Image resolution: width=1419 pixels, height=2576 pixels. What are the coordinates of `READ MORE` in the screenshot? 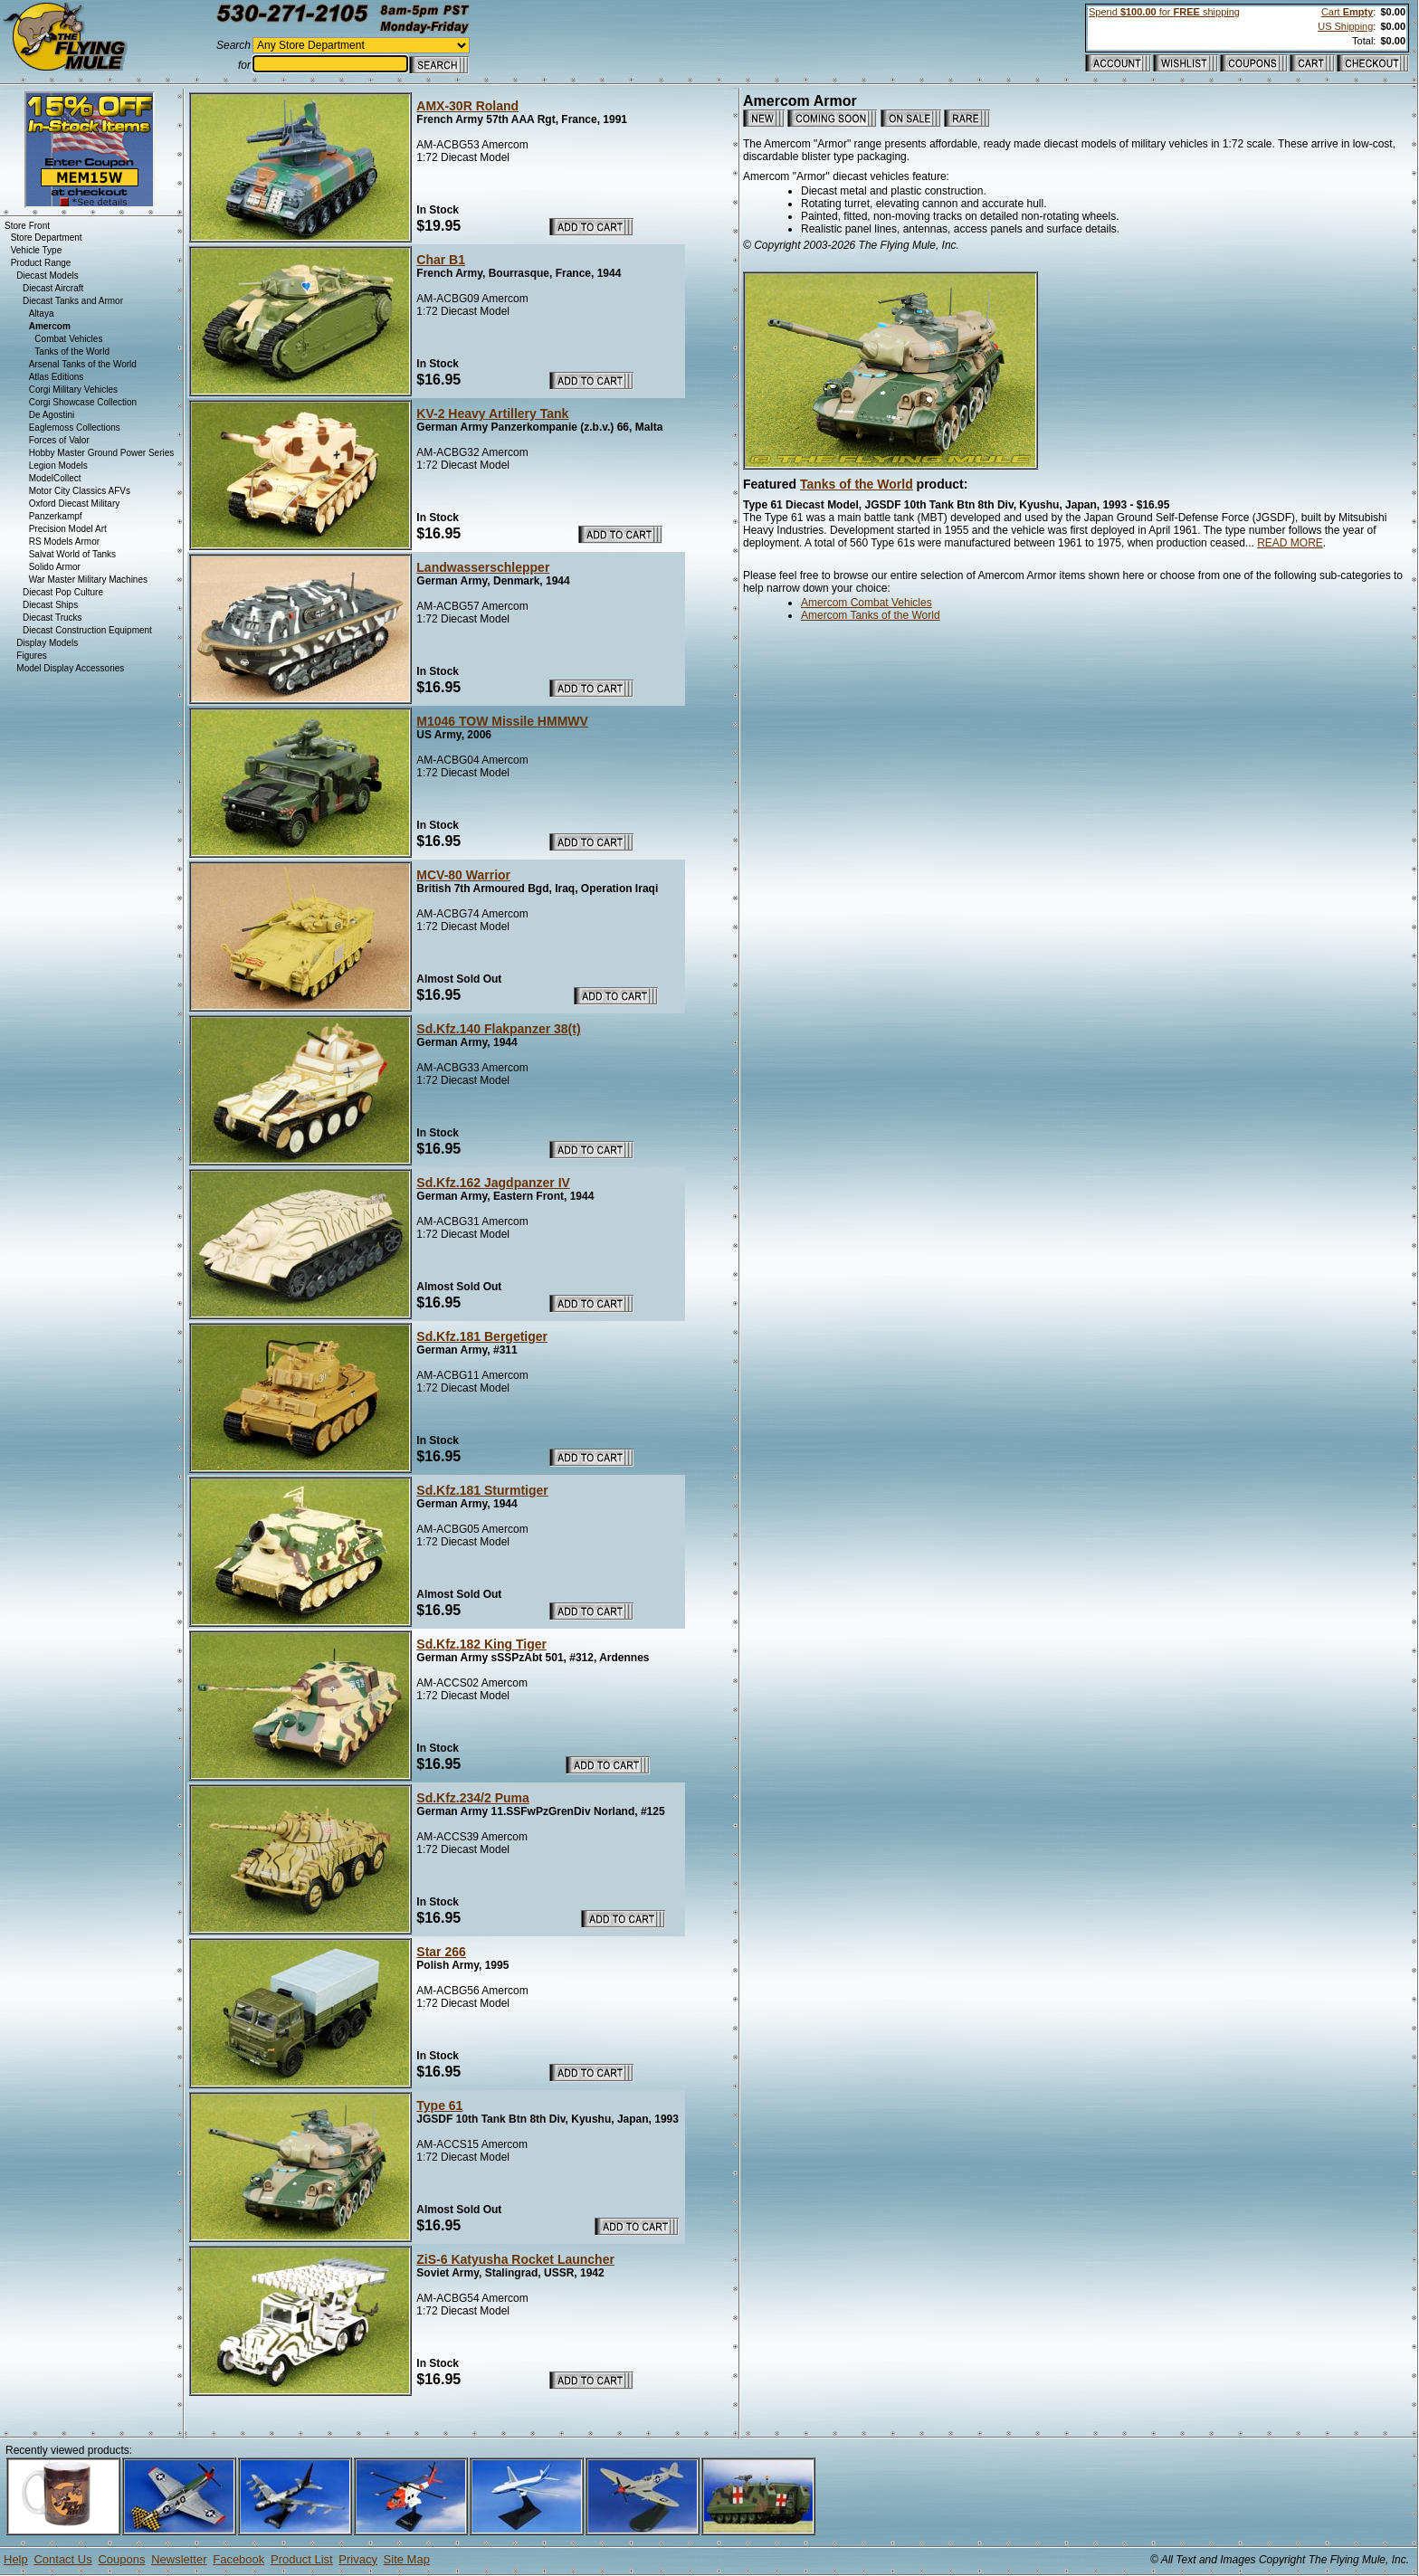 It's located at (1290, 543).